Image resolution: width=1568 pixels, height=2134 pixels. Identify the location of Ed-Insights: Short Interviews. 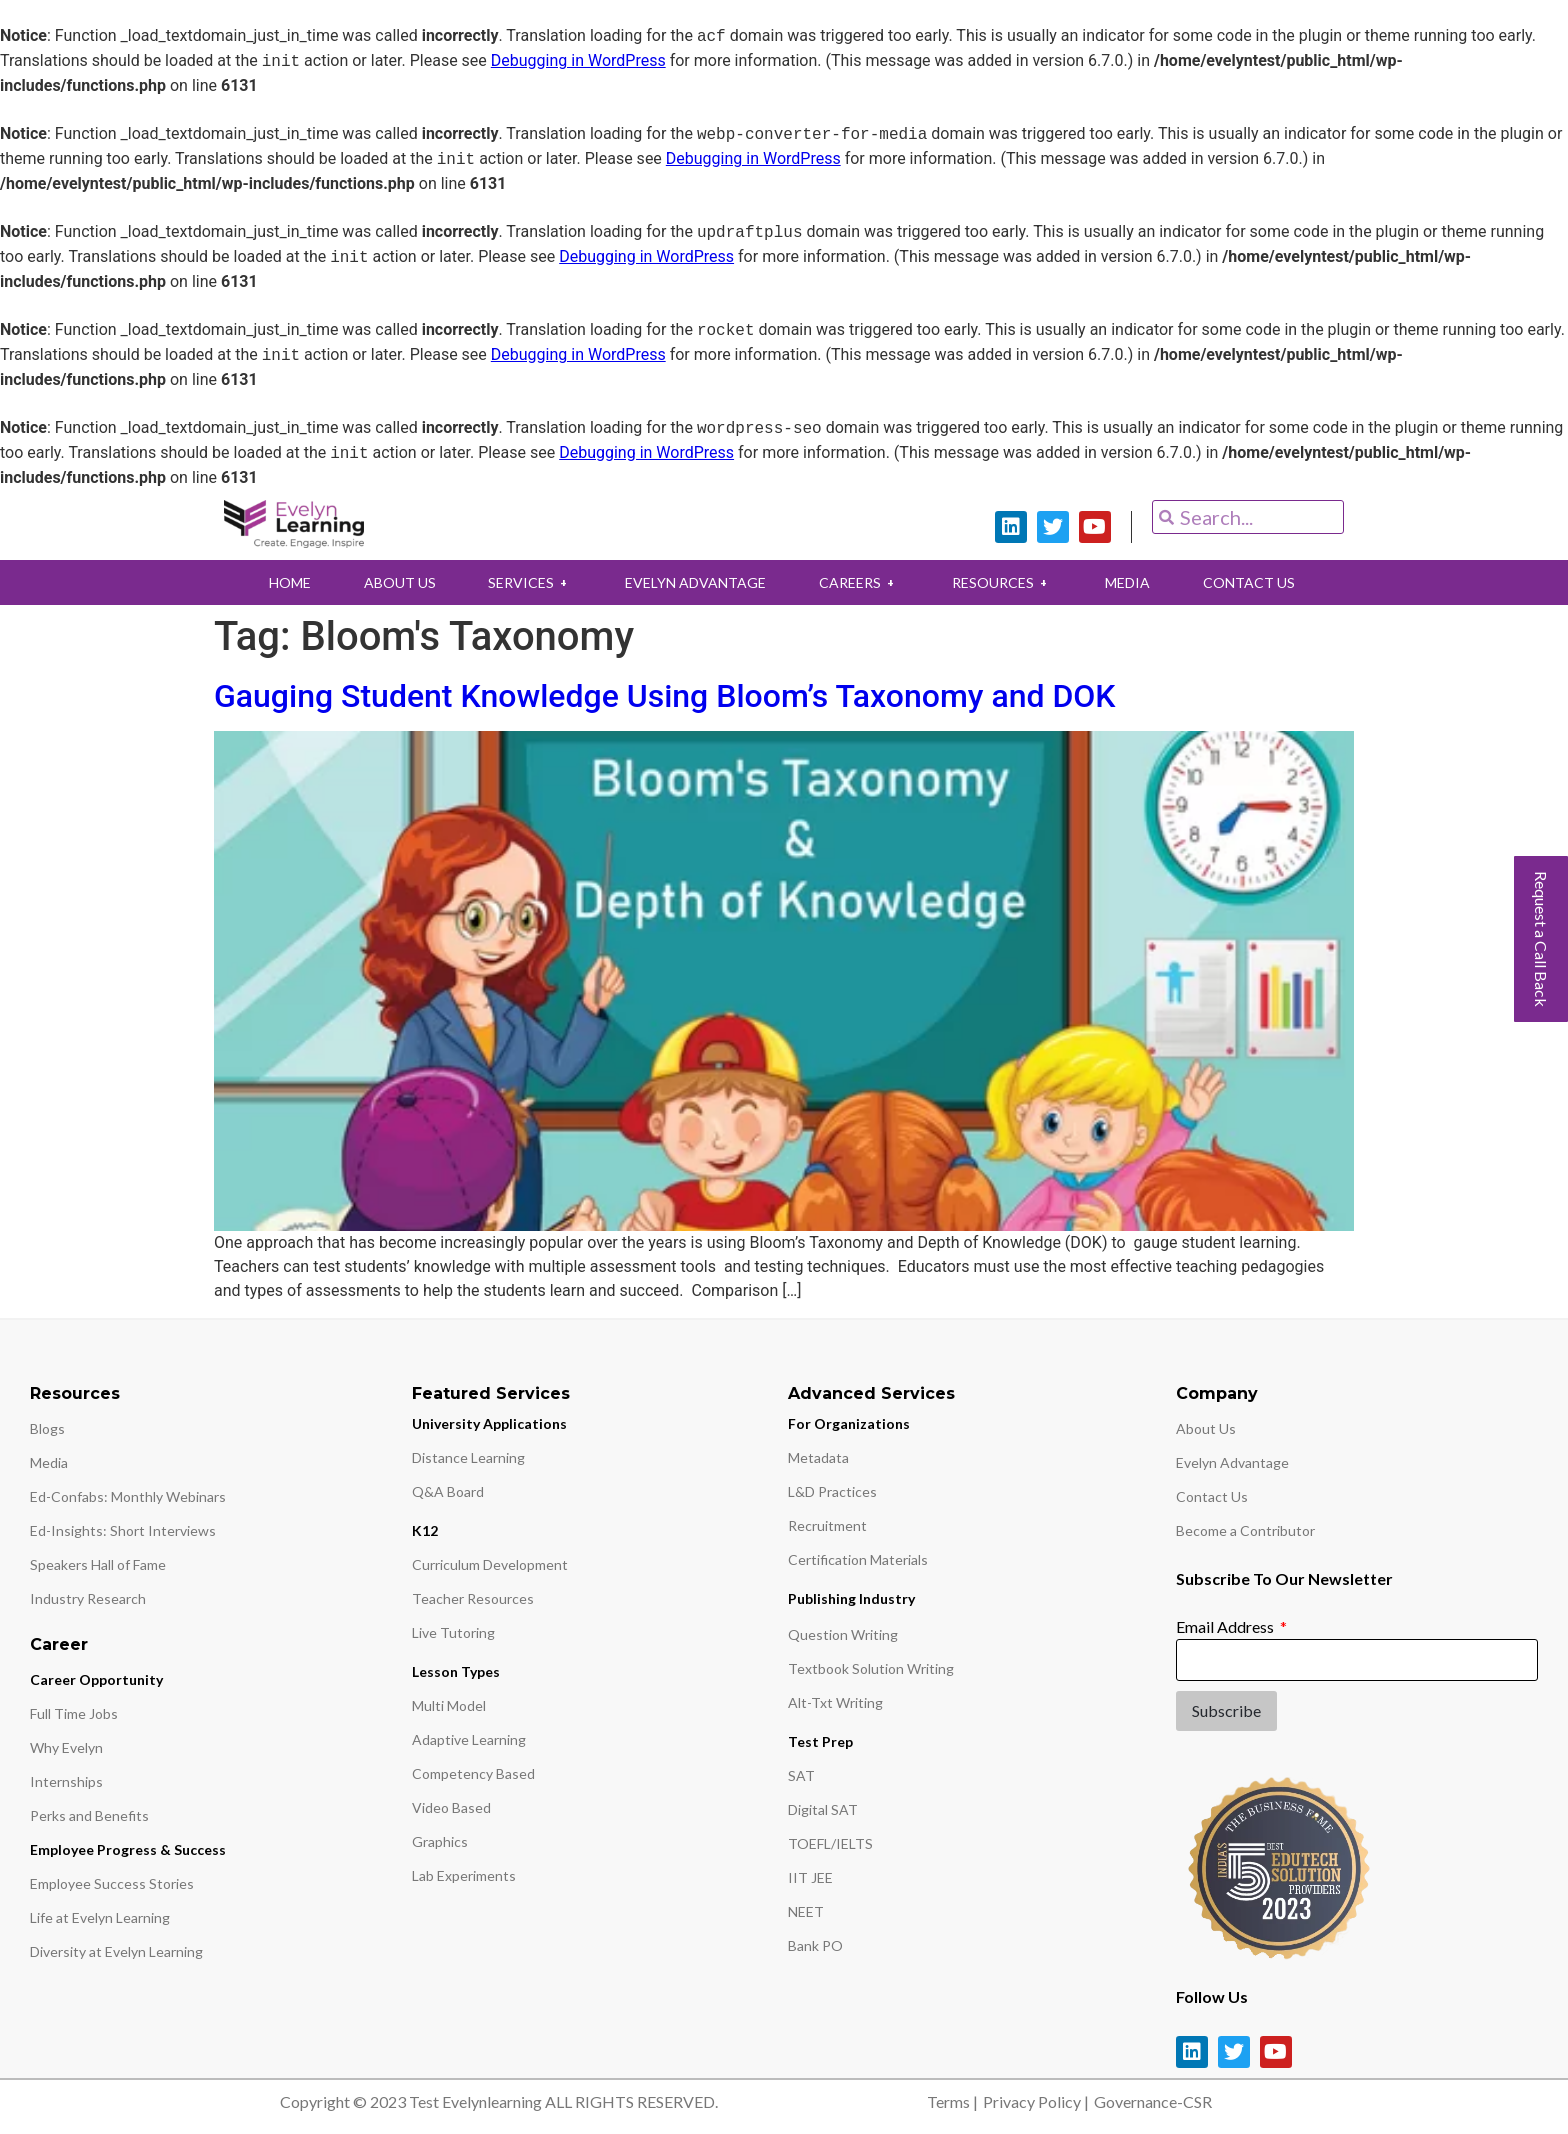
(123, 1530).